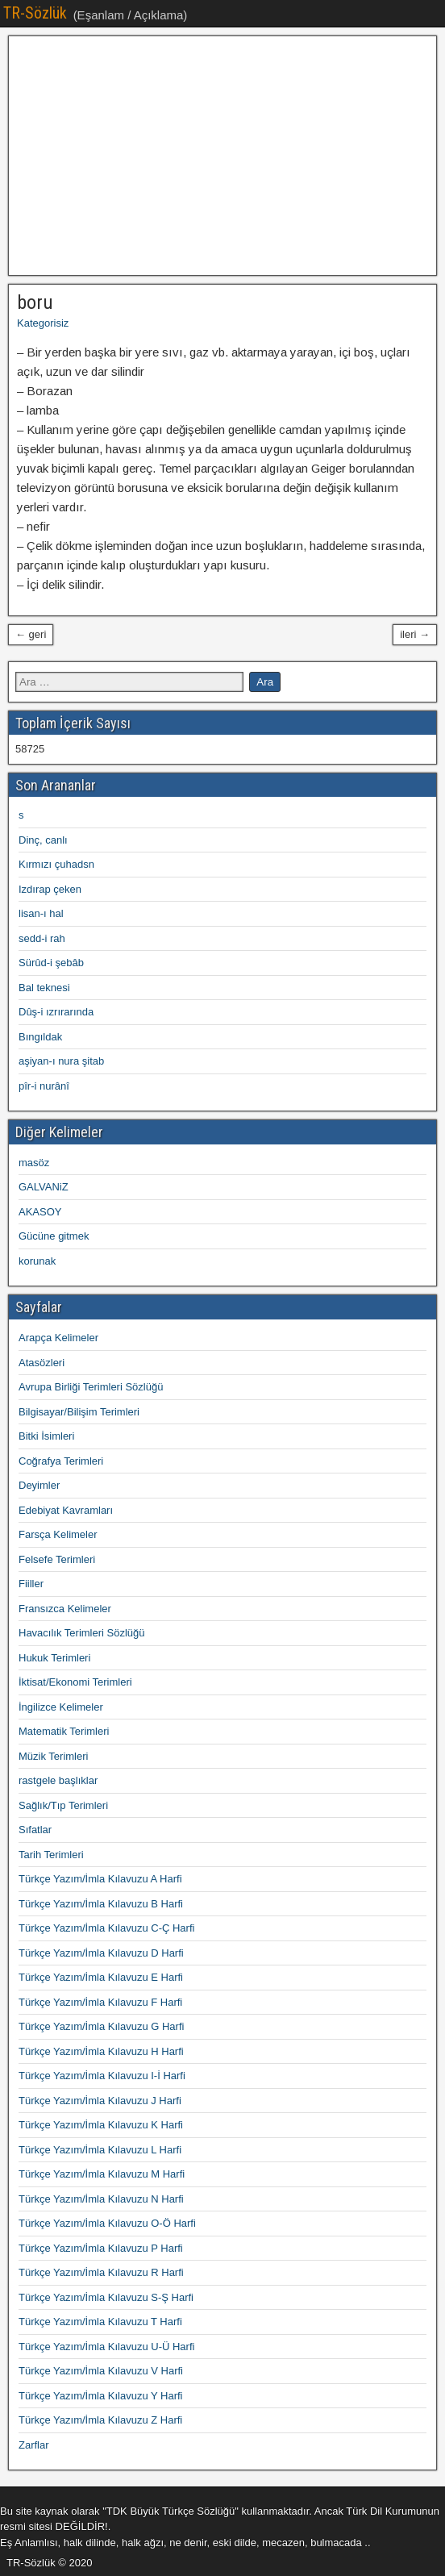  What do you see at coordinates (100, 2002) in the screenshot?
I see `Türkçe Yazım/İmla Kılavuzu F Harfi` at bounding box center [100, 2002].